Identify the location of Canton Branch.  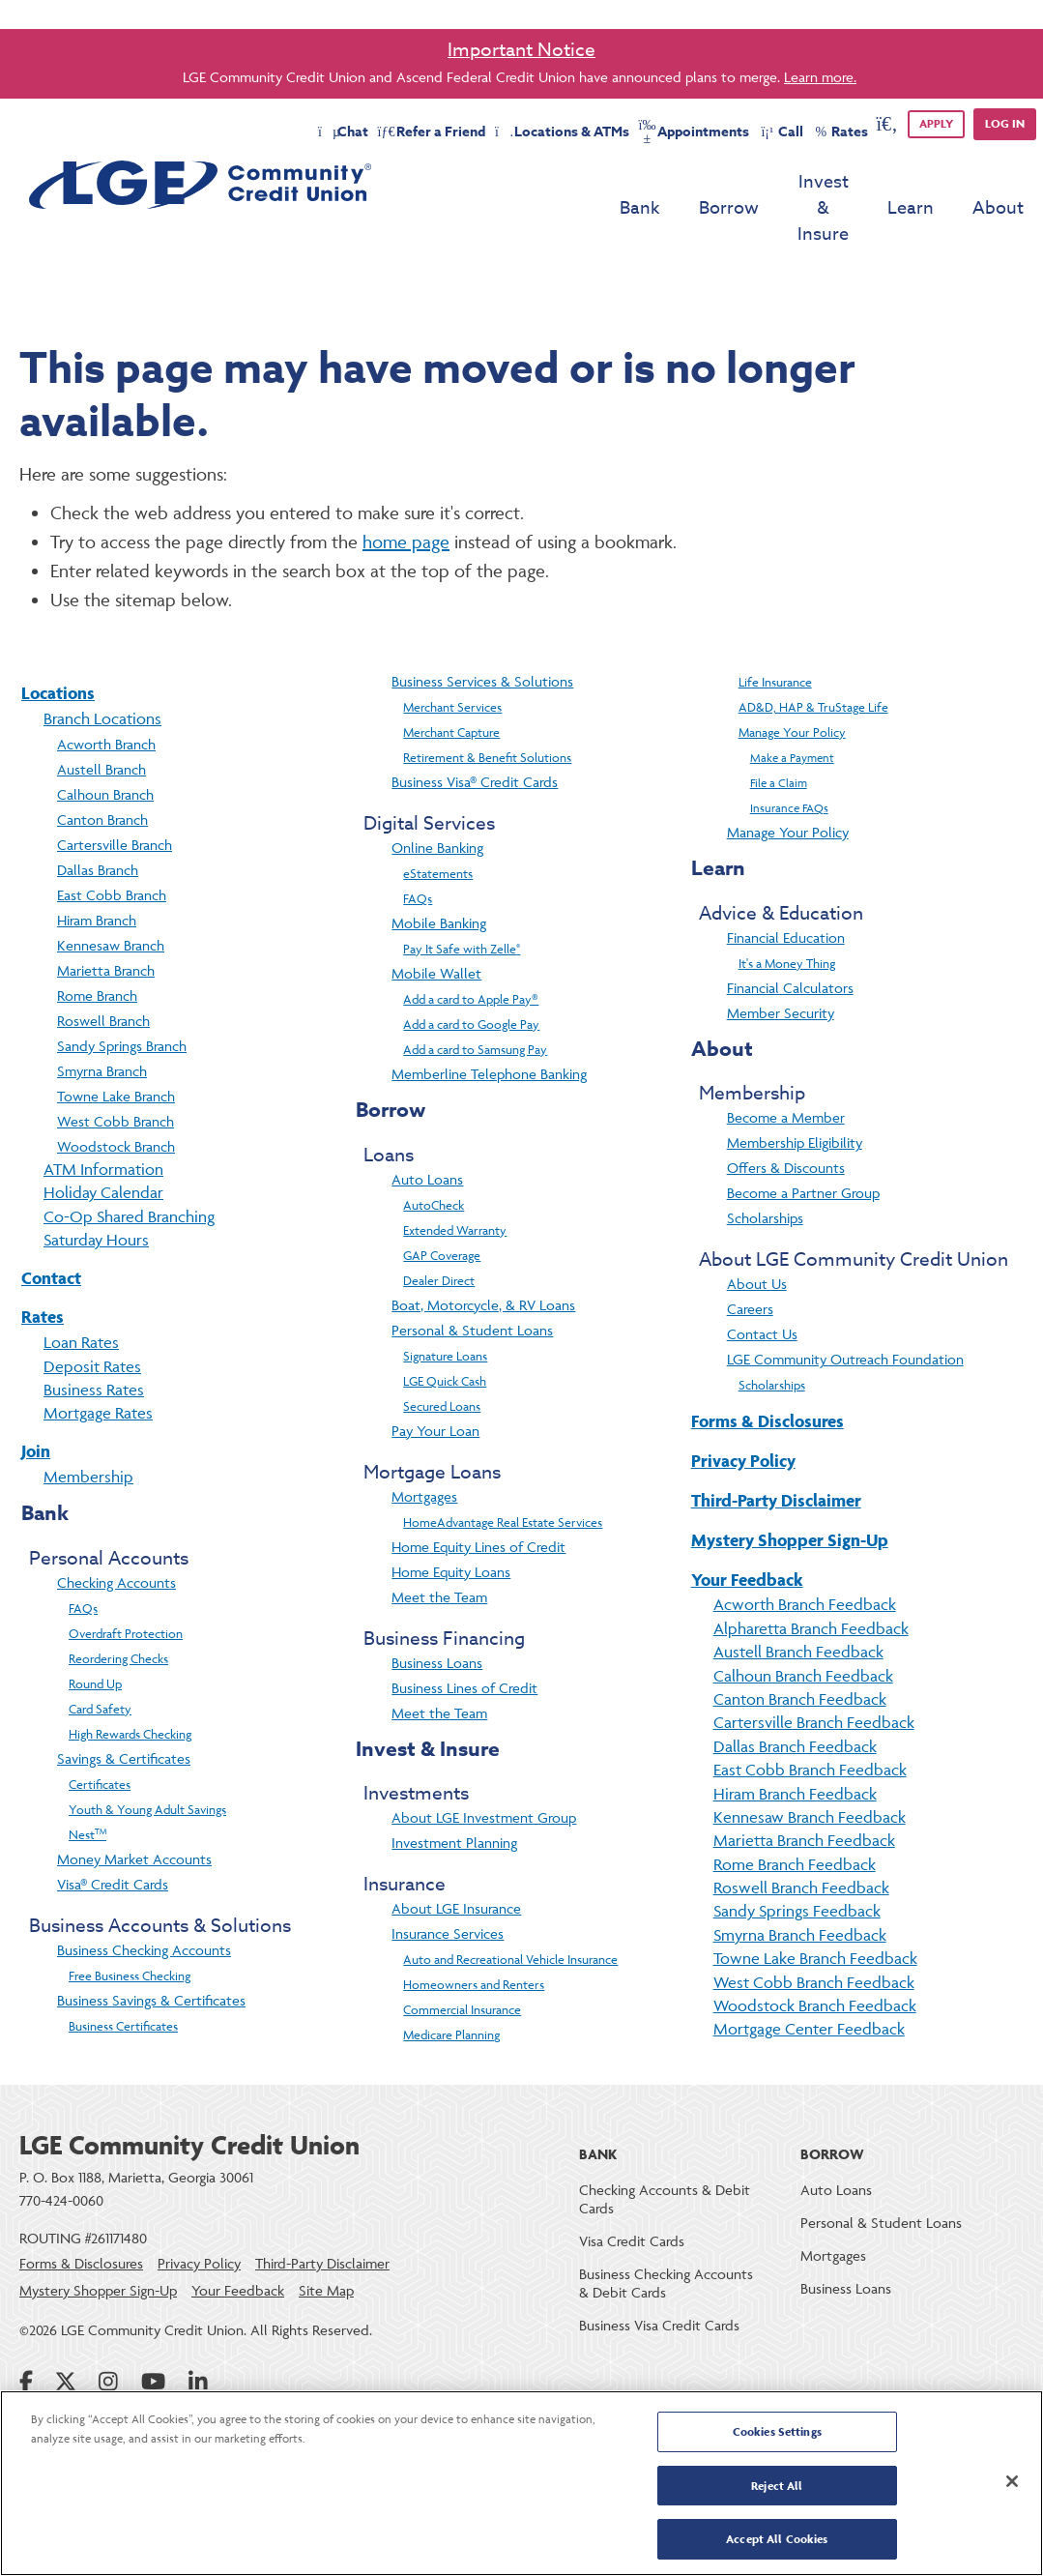
(102, 767).